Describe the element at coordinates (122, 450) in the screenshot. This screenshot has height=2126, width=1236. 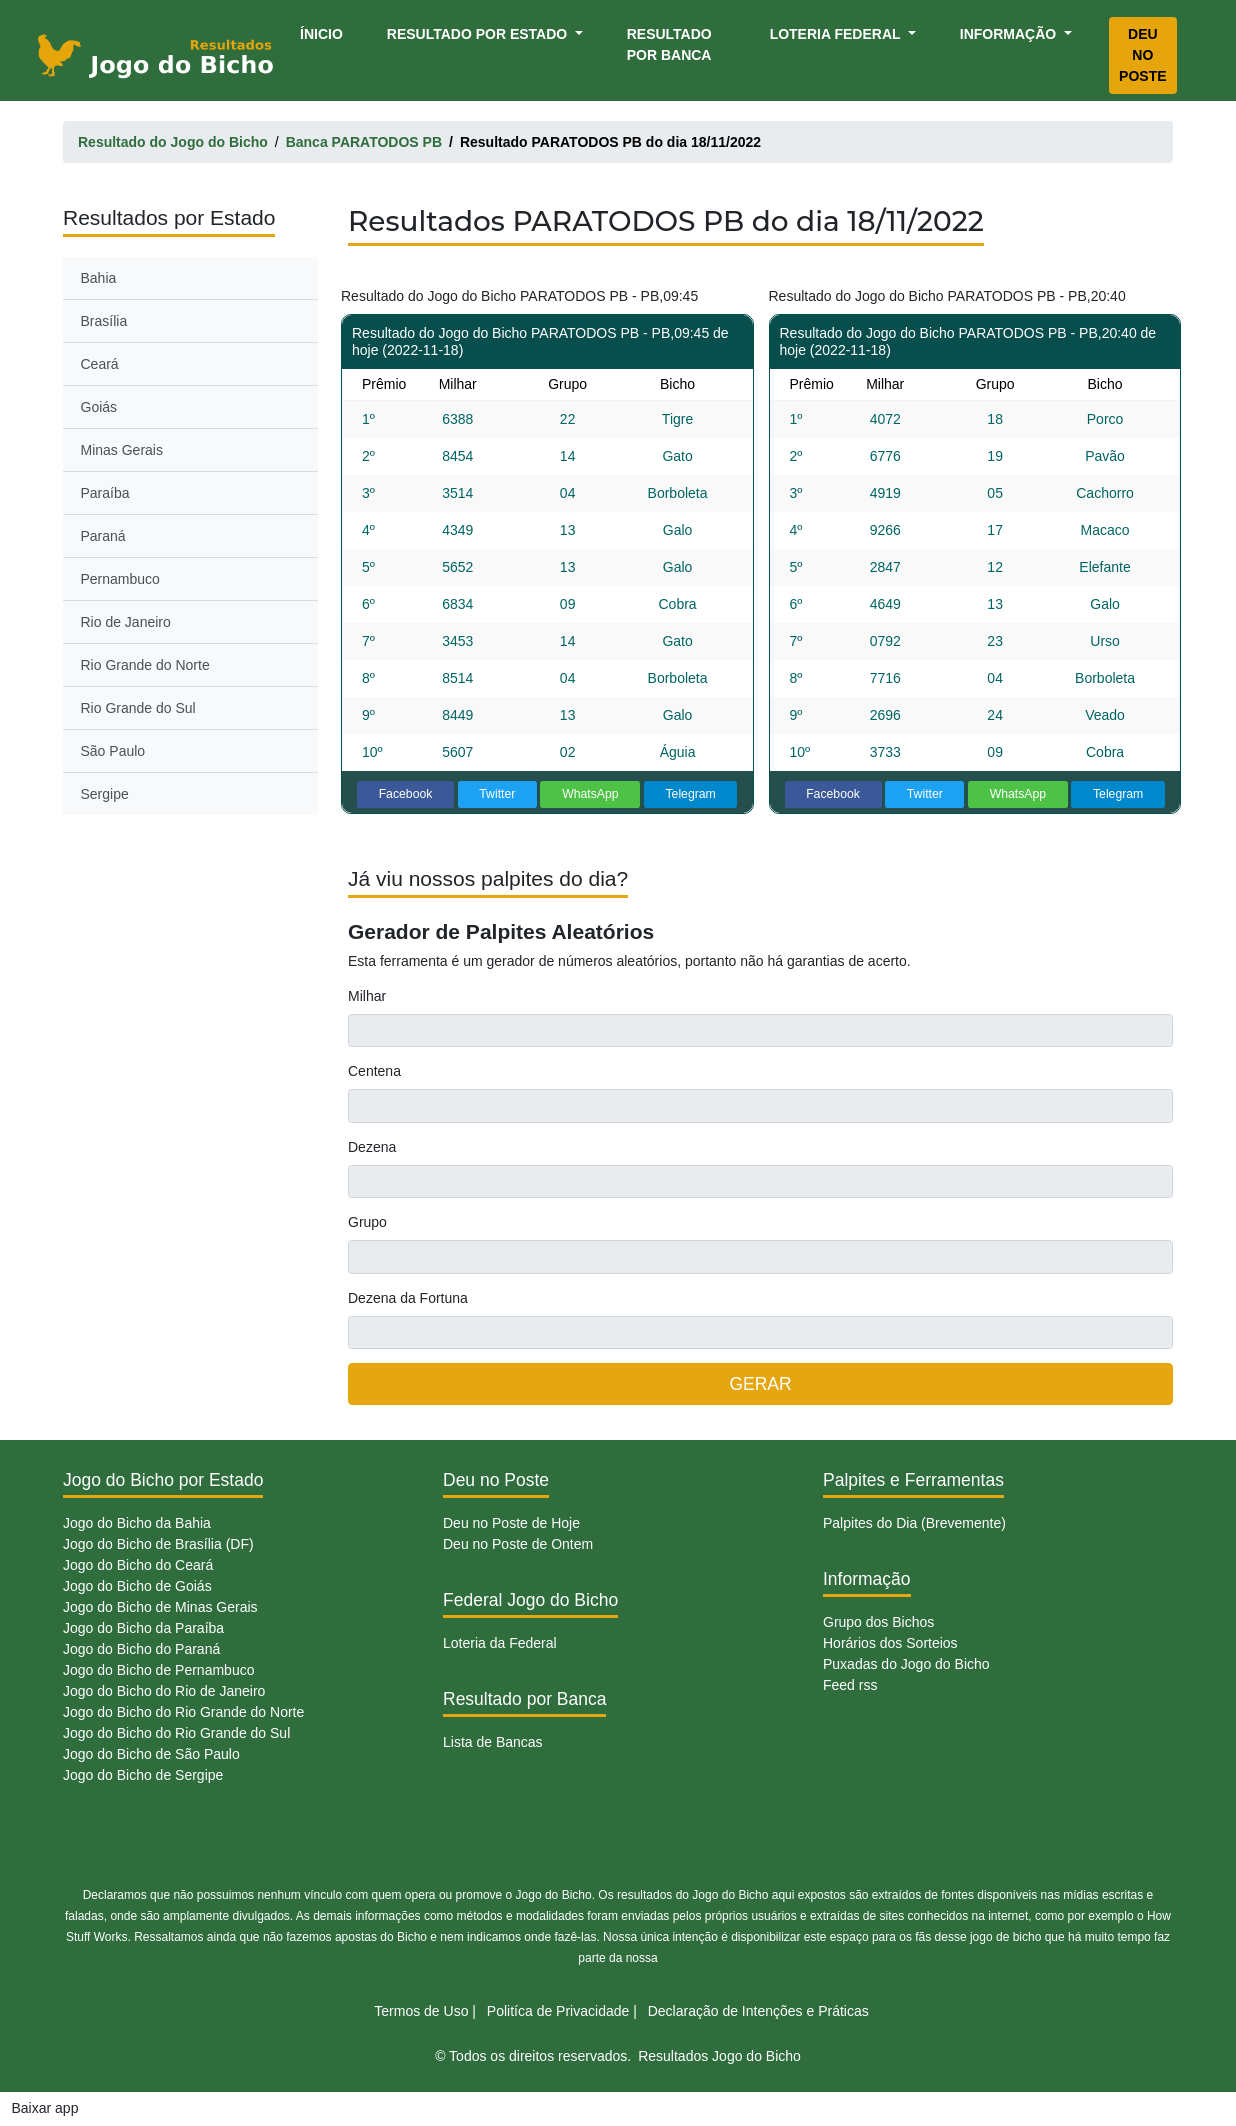
I see `Minas Gerais` at that location.